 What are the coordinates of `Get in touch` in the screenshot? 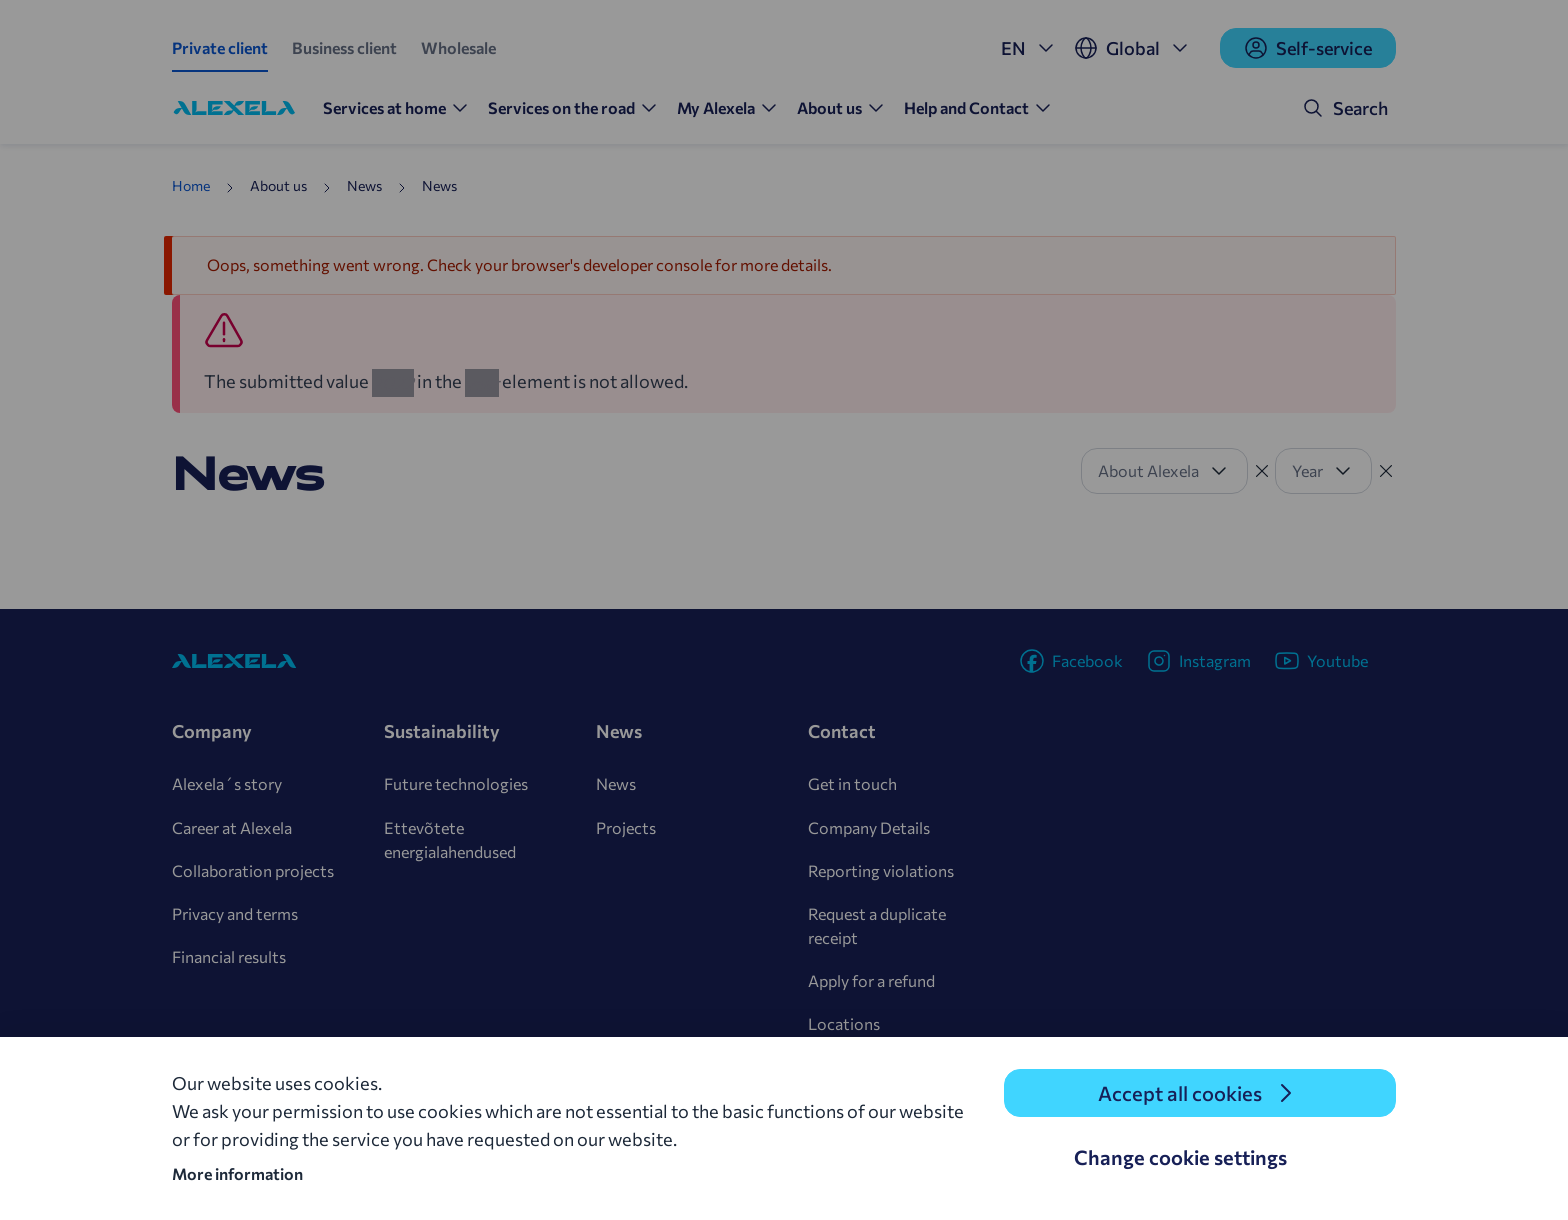 It's located at (852, 783).